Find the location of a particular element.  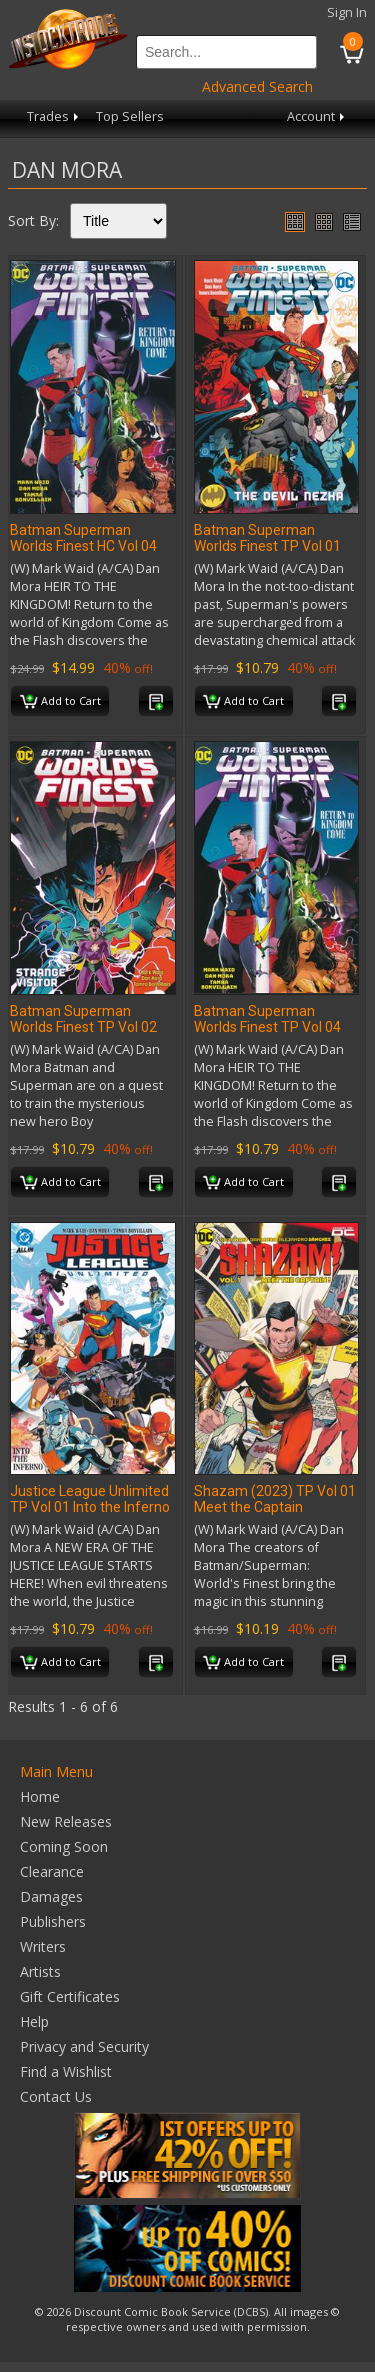

Shazam (2023) TP Vol 01 Meet the Captain is located at coordinates (275, 1499).